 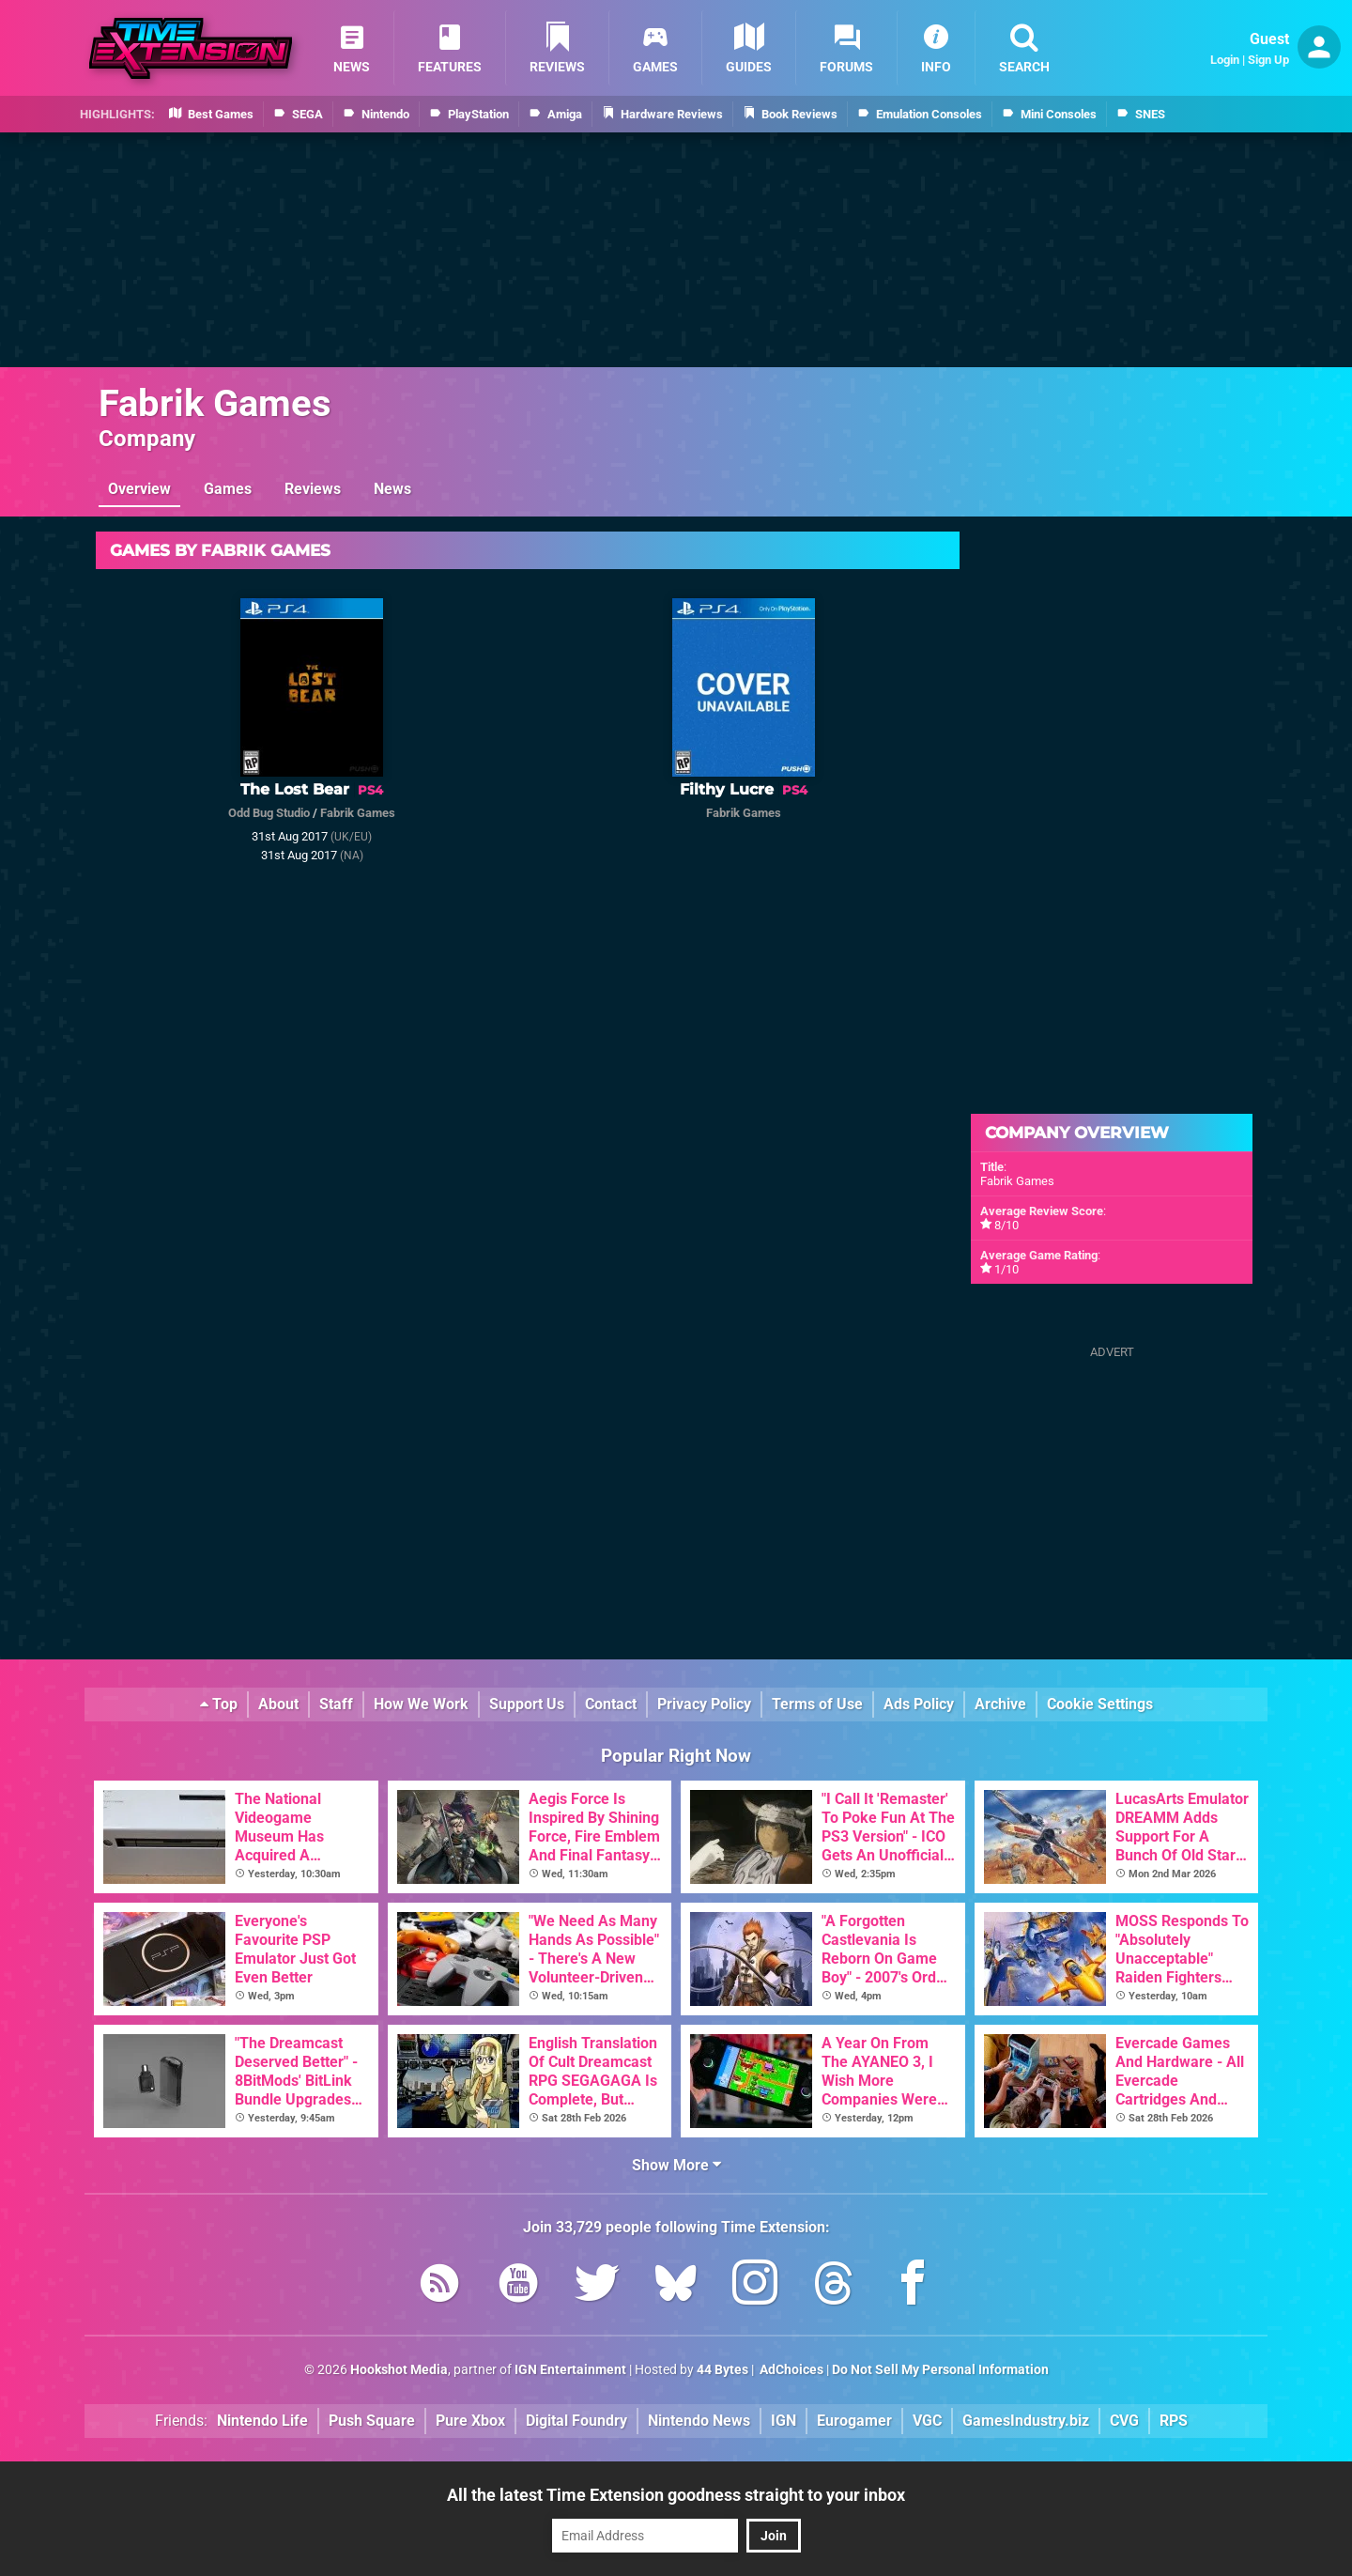 I want to click on IGN Entertainment, so click(x=570, y=2370).